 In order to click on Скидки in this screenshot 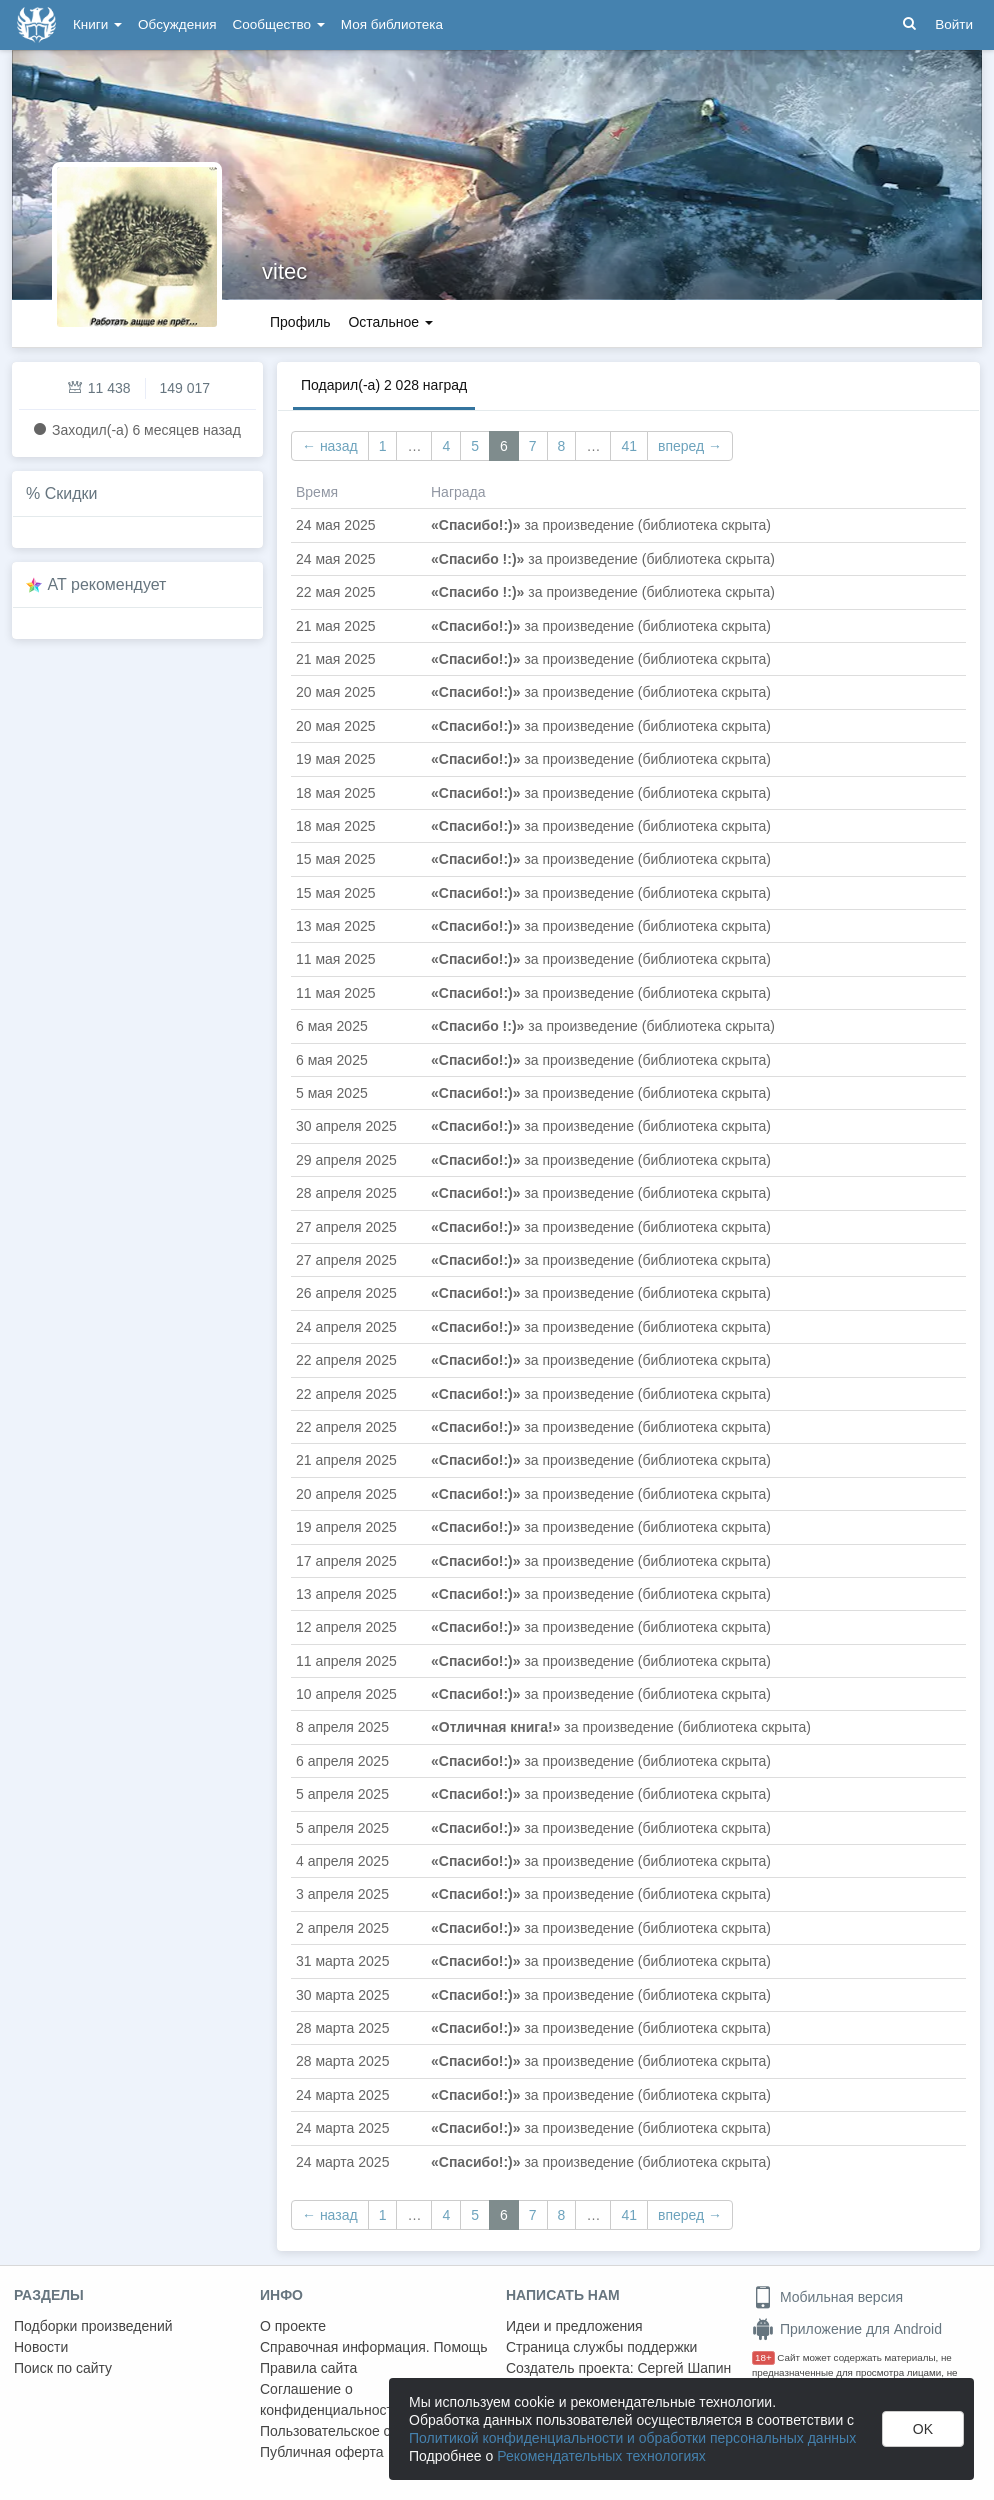, I will do `click(71, 493)`.